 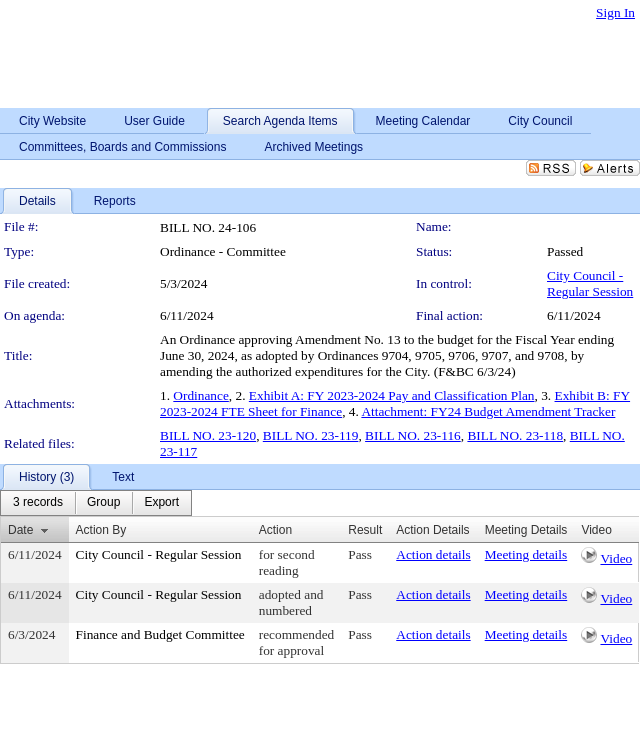 What do you see at coordinates (590, 283) in the screenshot?
I see `City Council - Regular Session` at bounding box center [590, 283].